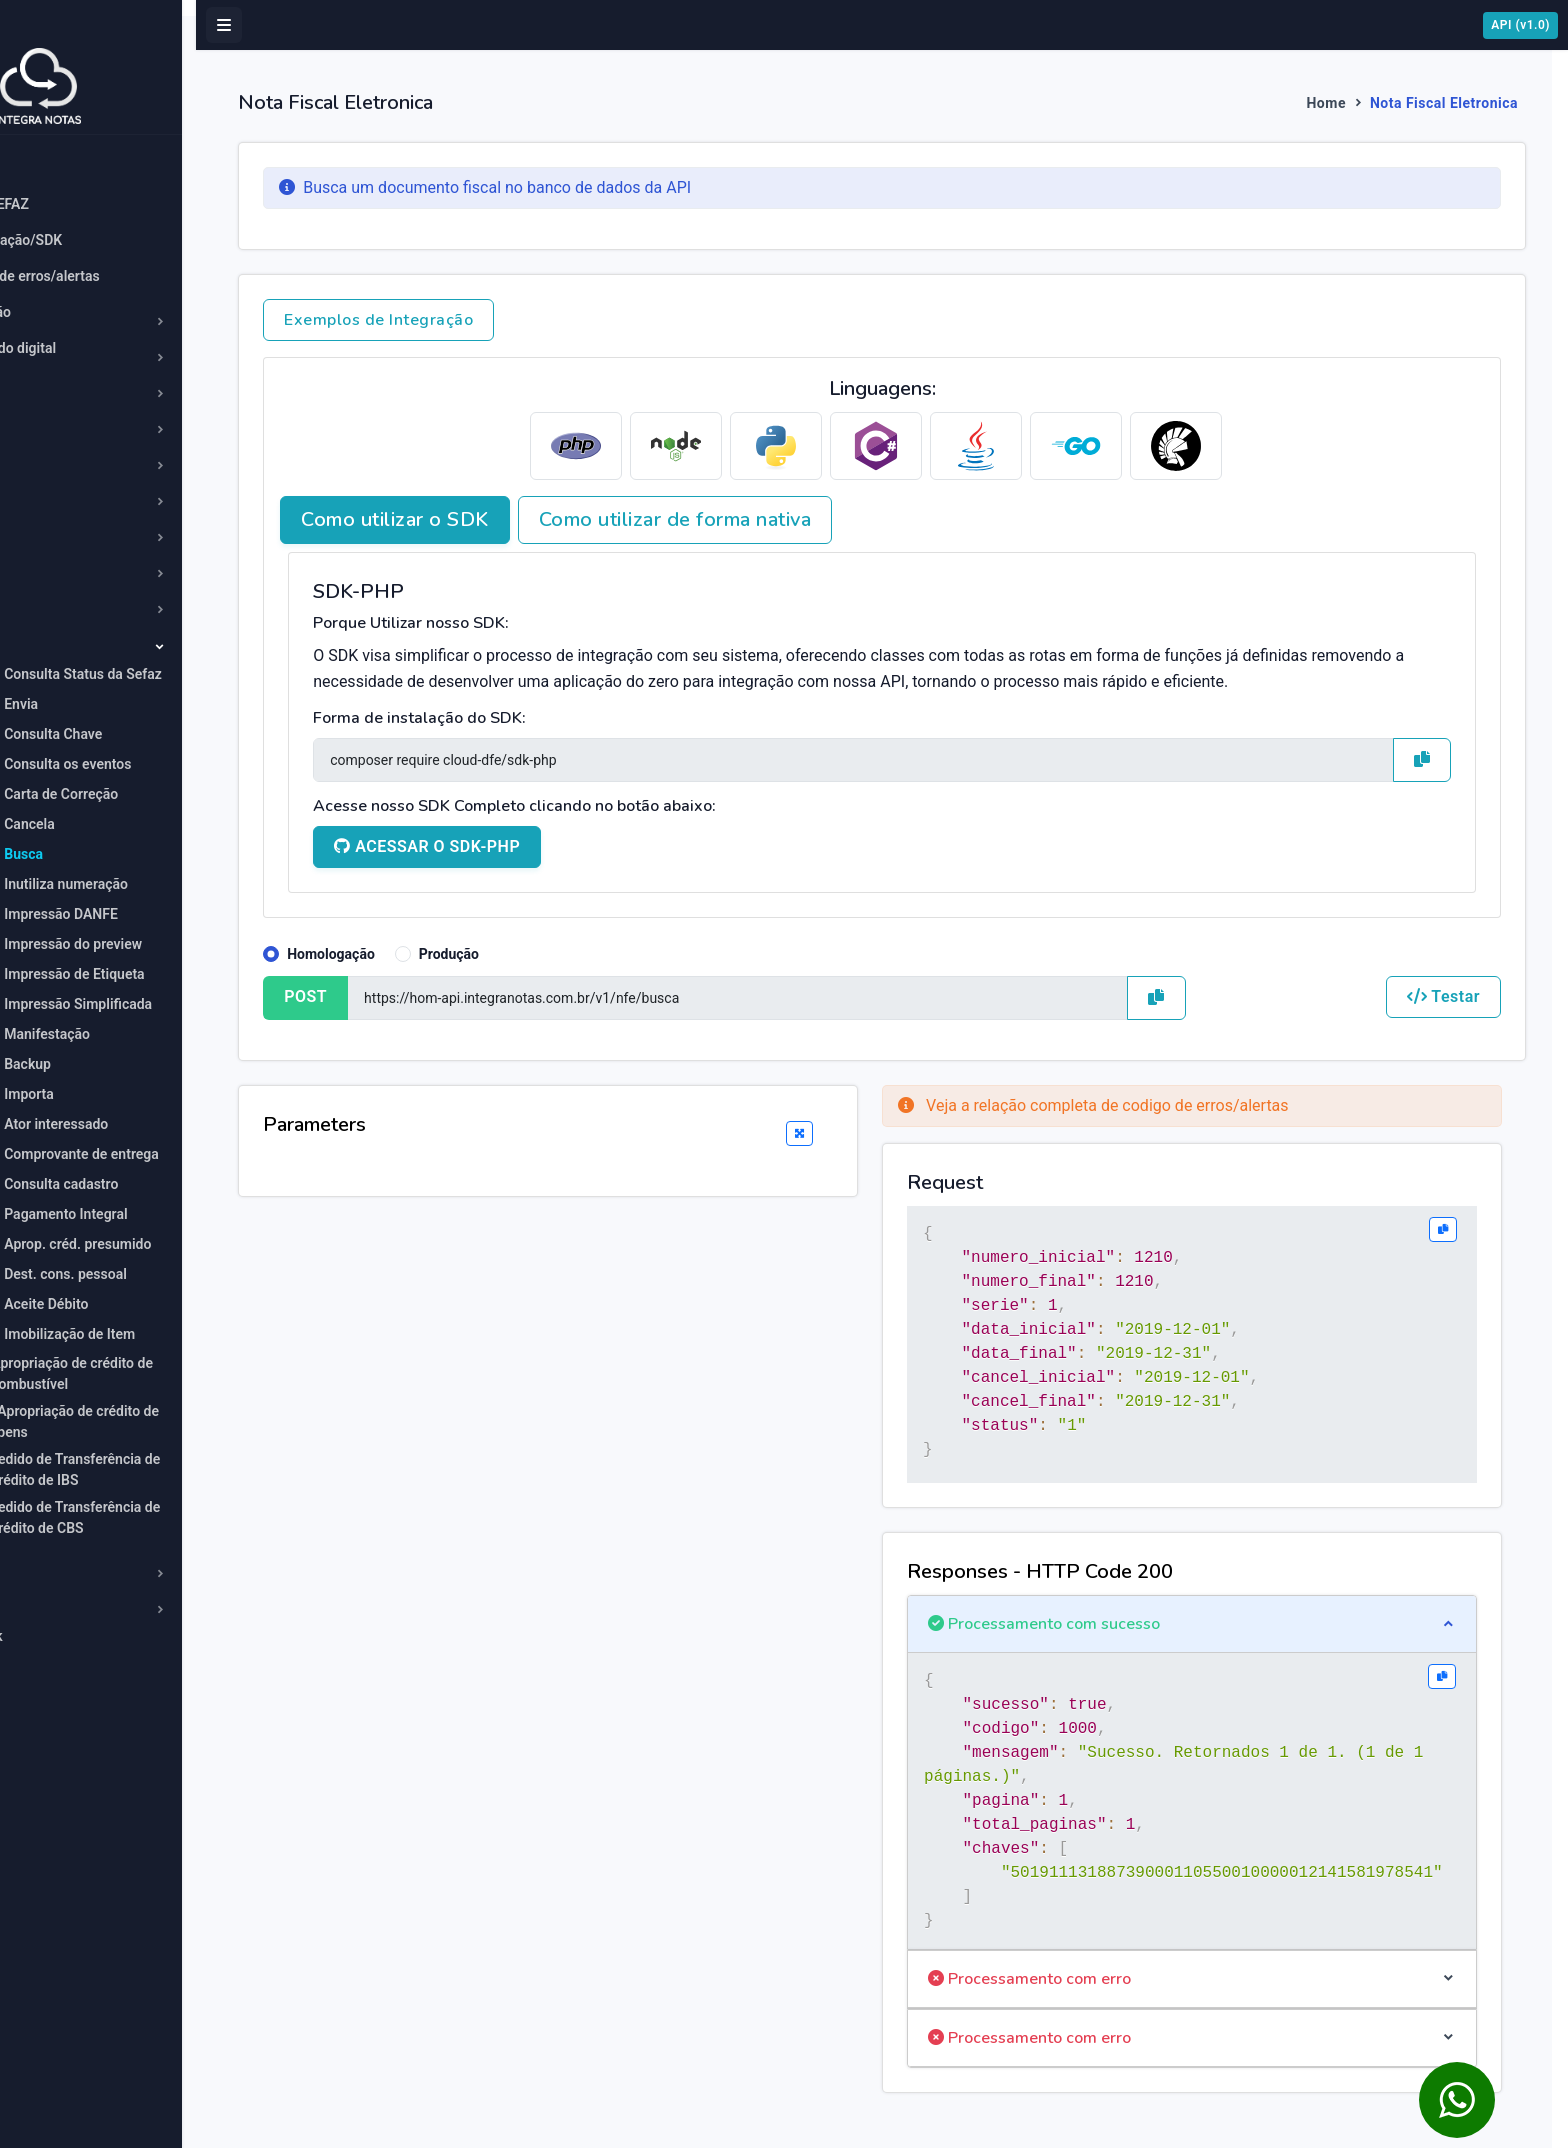  I want to click on NFS-e, so click(48, 1601).